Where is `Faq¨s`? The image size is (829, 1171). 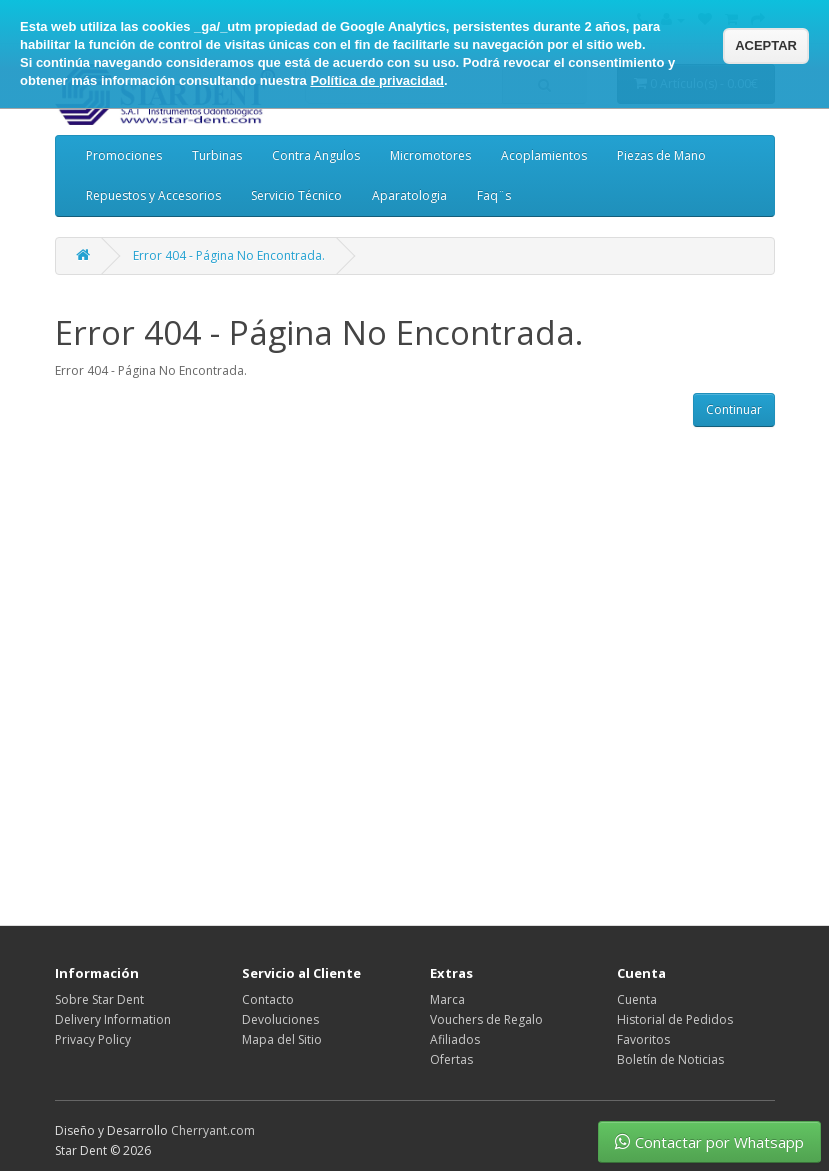 Faq¨s is located at coordinates (494, 195).